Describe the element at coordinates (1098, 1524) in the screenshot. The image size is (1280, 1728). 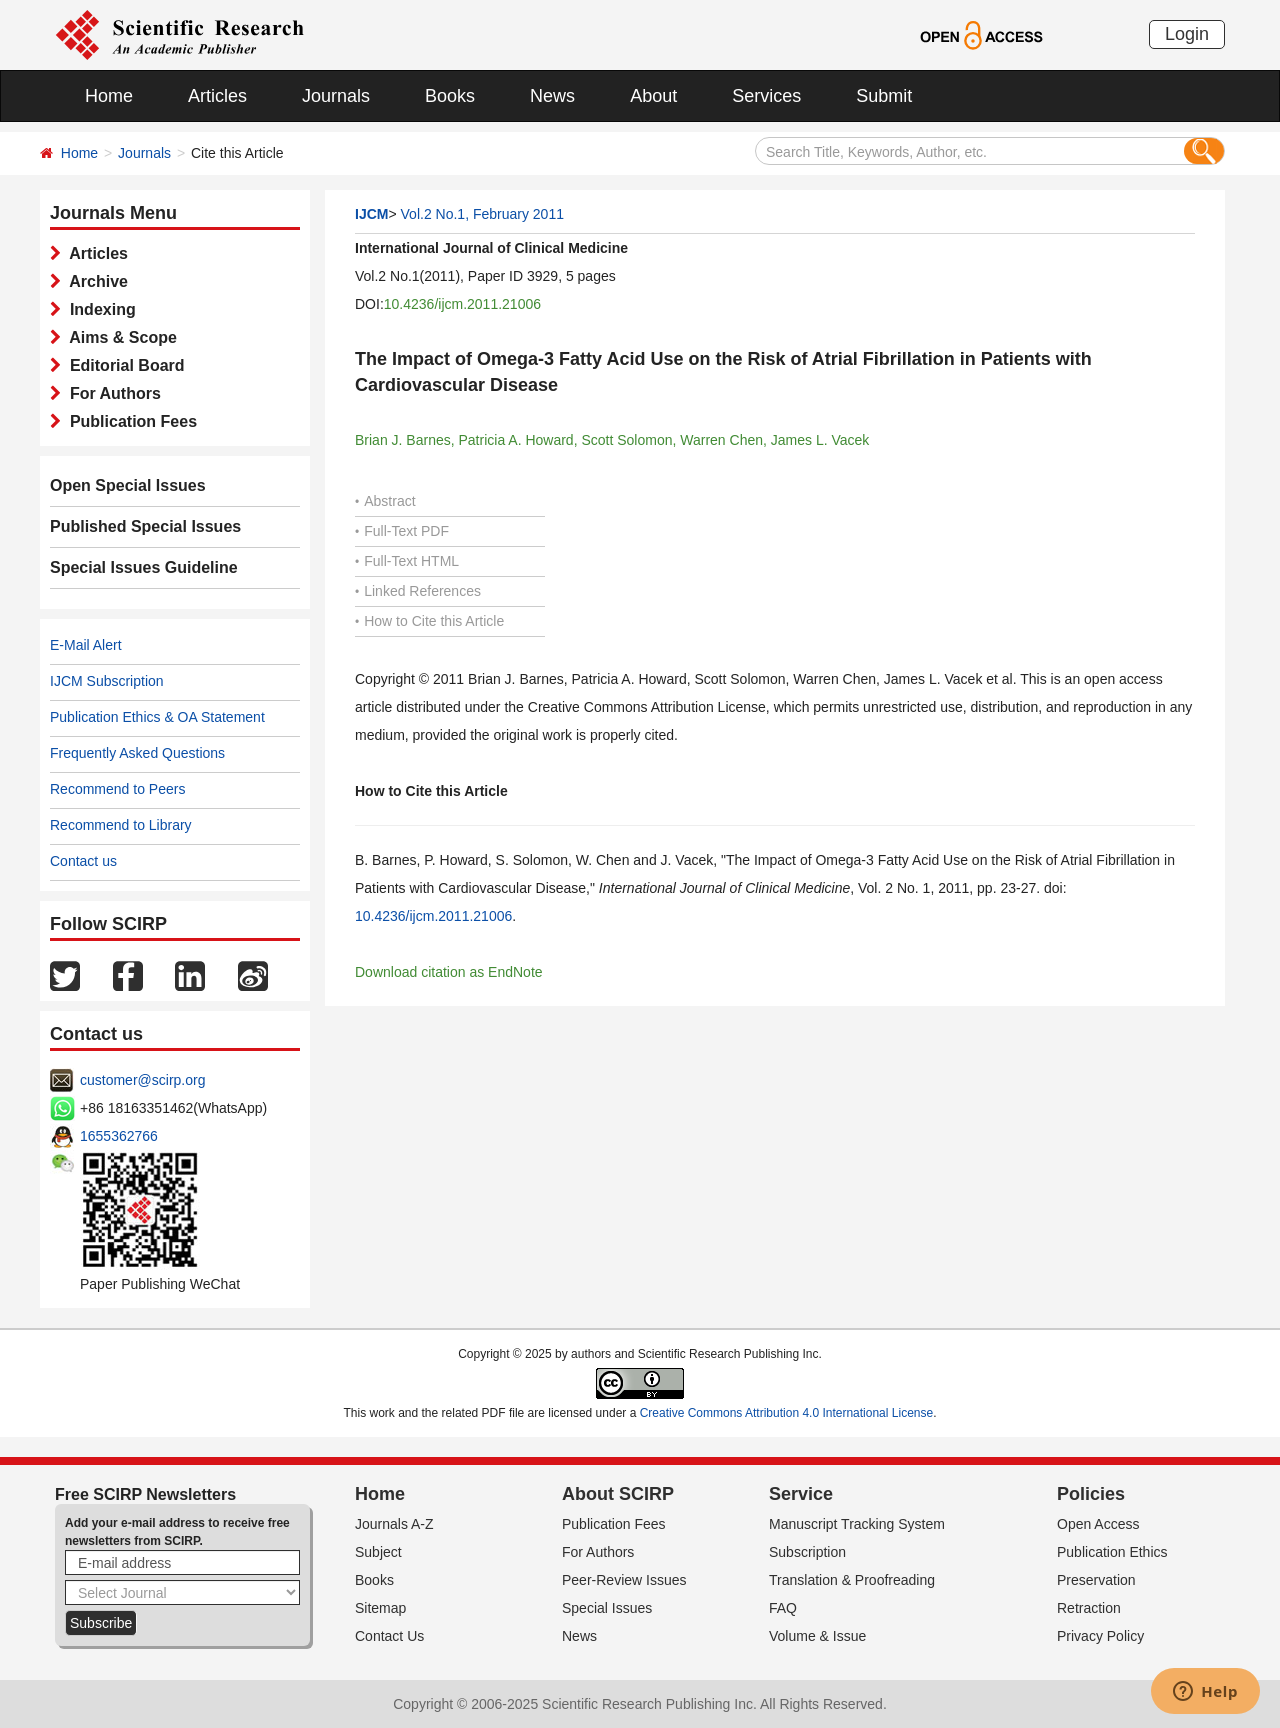
I see `Open Access` at that location.